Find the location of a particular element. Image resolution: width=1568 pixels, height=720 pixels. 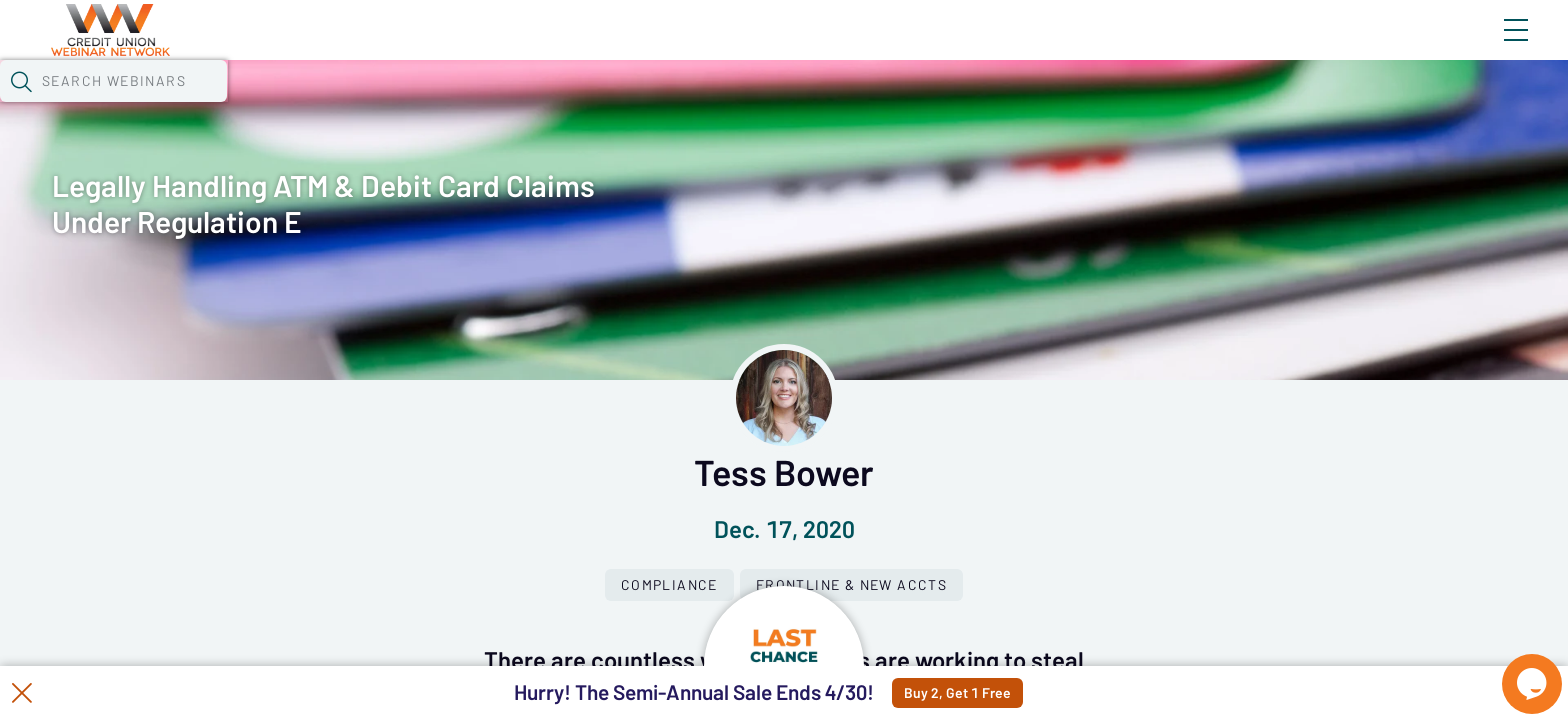

About CUWN is located at coordinates (1355, 47).